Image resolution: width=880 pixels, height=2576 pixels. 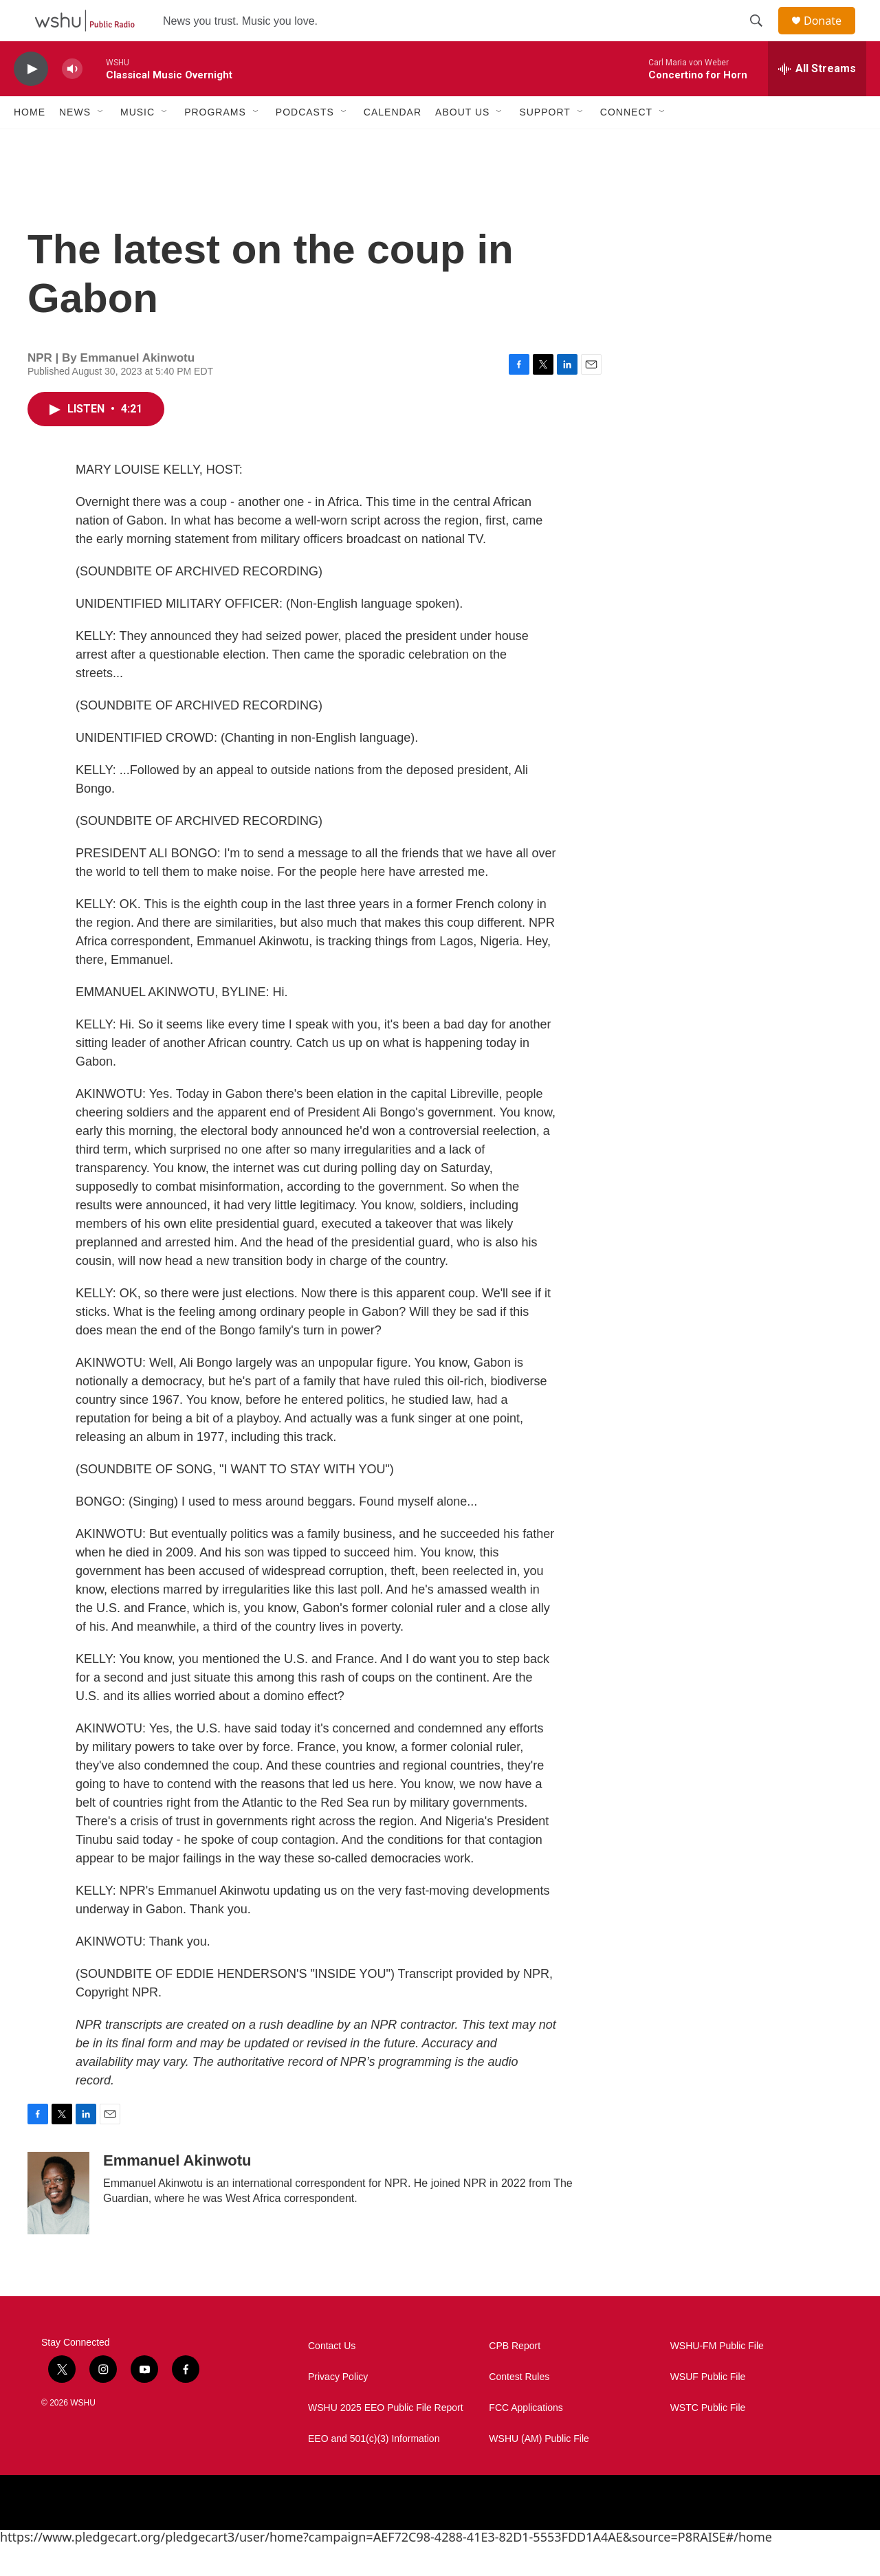 I want to click on About Us, so click(x=462, y=142).